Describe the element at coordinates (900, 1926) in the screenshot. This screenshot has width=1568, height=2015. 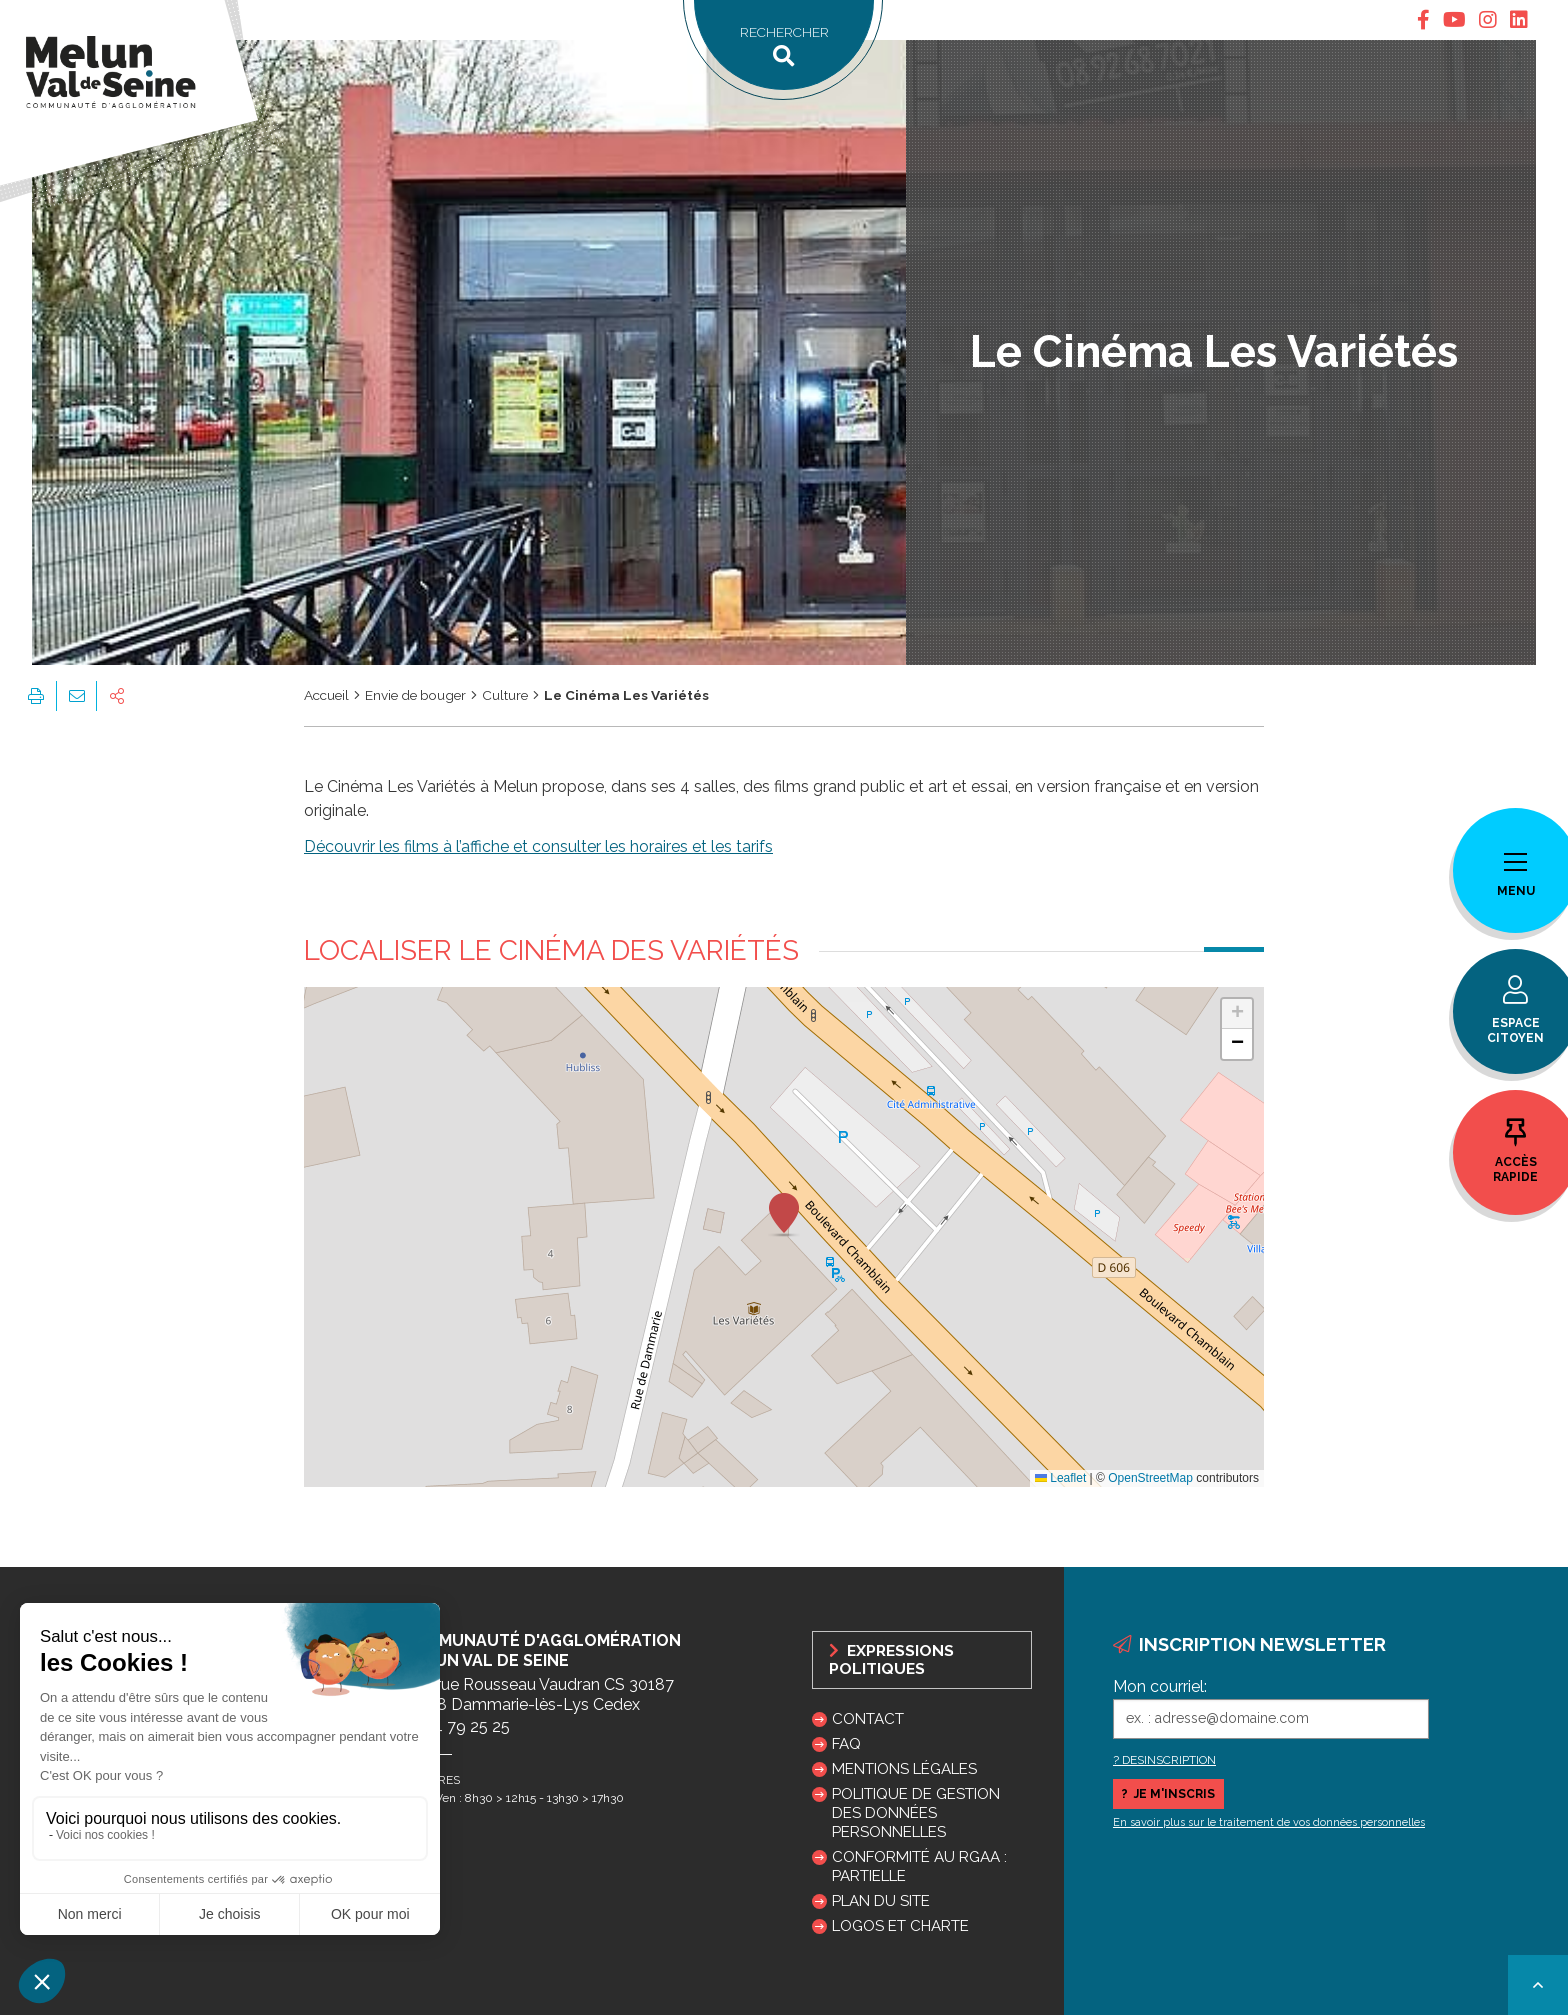
I see `Logos et charte` at that location.